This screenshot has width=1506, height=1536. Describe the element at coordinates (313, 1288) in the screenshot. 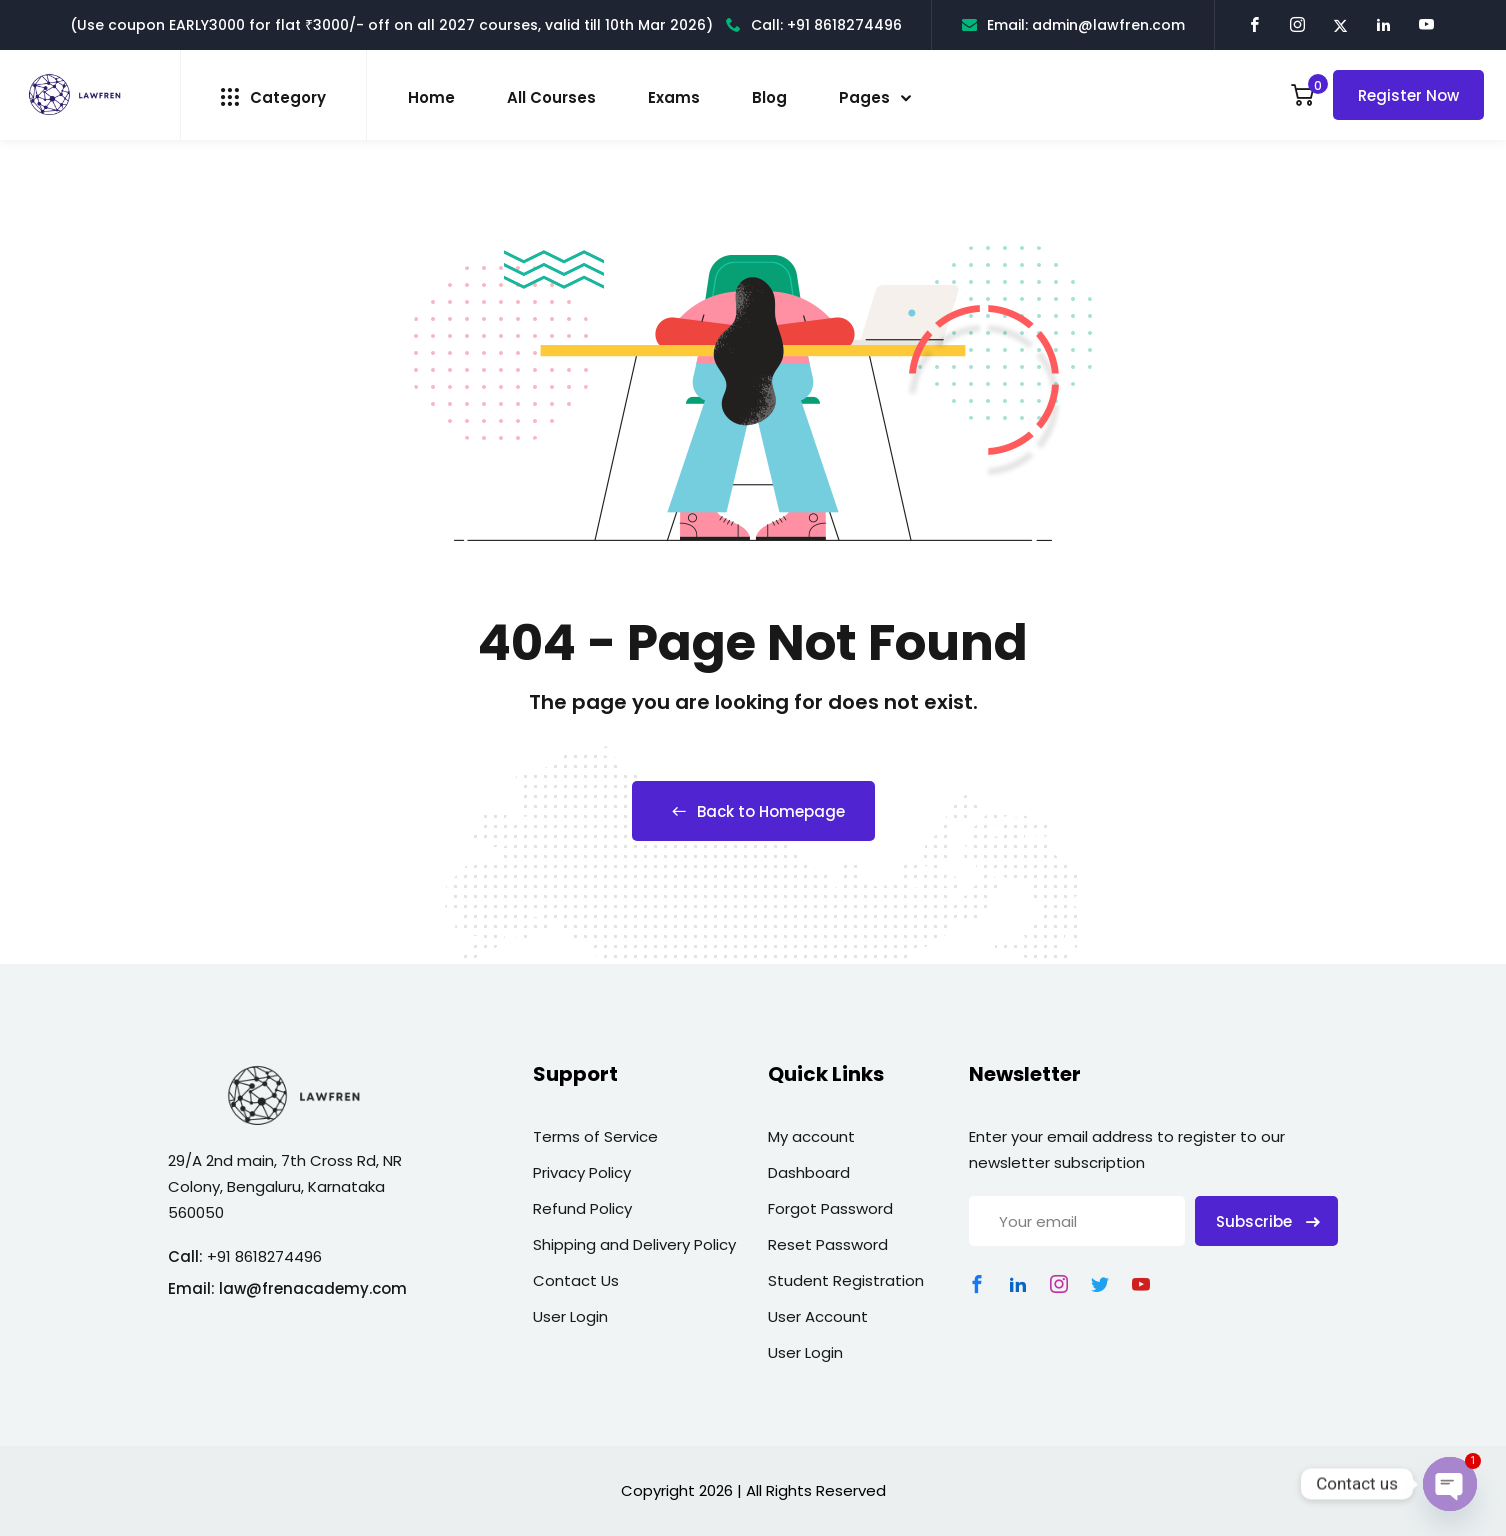

I see `law@frenacademy.com` at that location.